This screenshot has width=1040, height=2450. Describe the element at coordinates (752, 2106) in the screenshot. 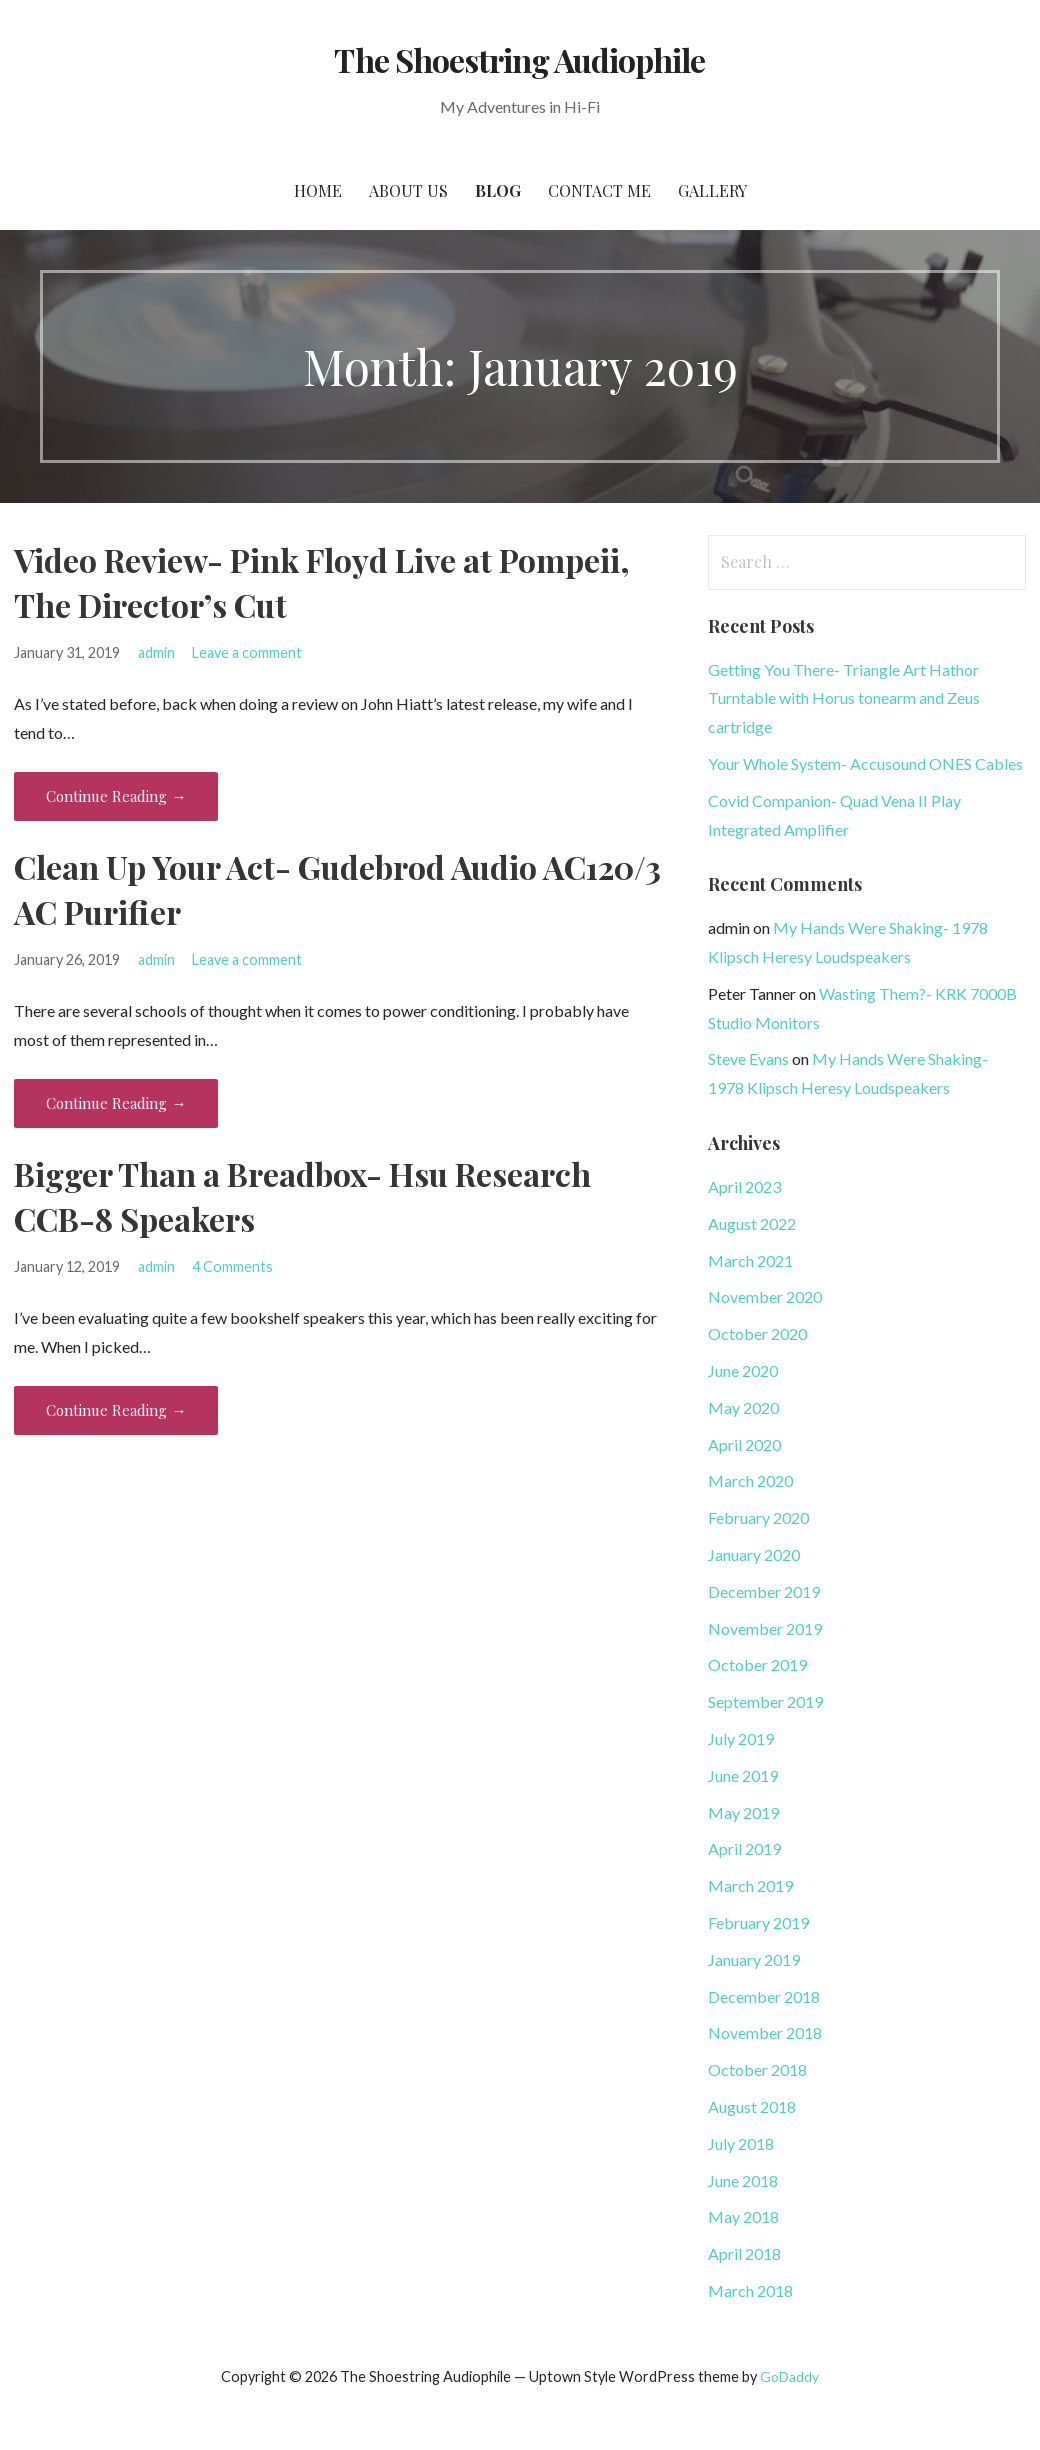

I see `August 2018` at that location.